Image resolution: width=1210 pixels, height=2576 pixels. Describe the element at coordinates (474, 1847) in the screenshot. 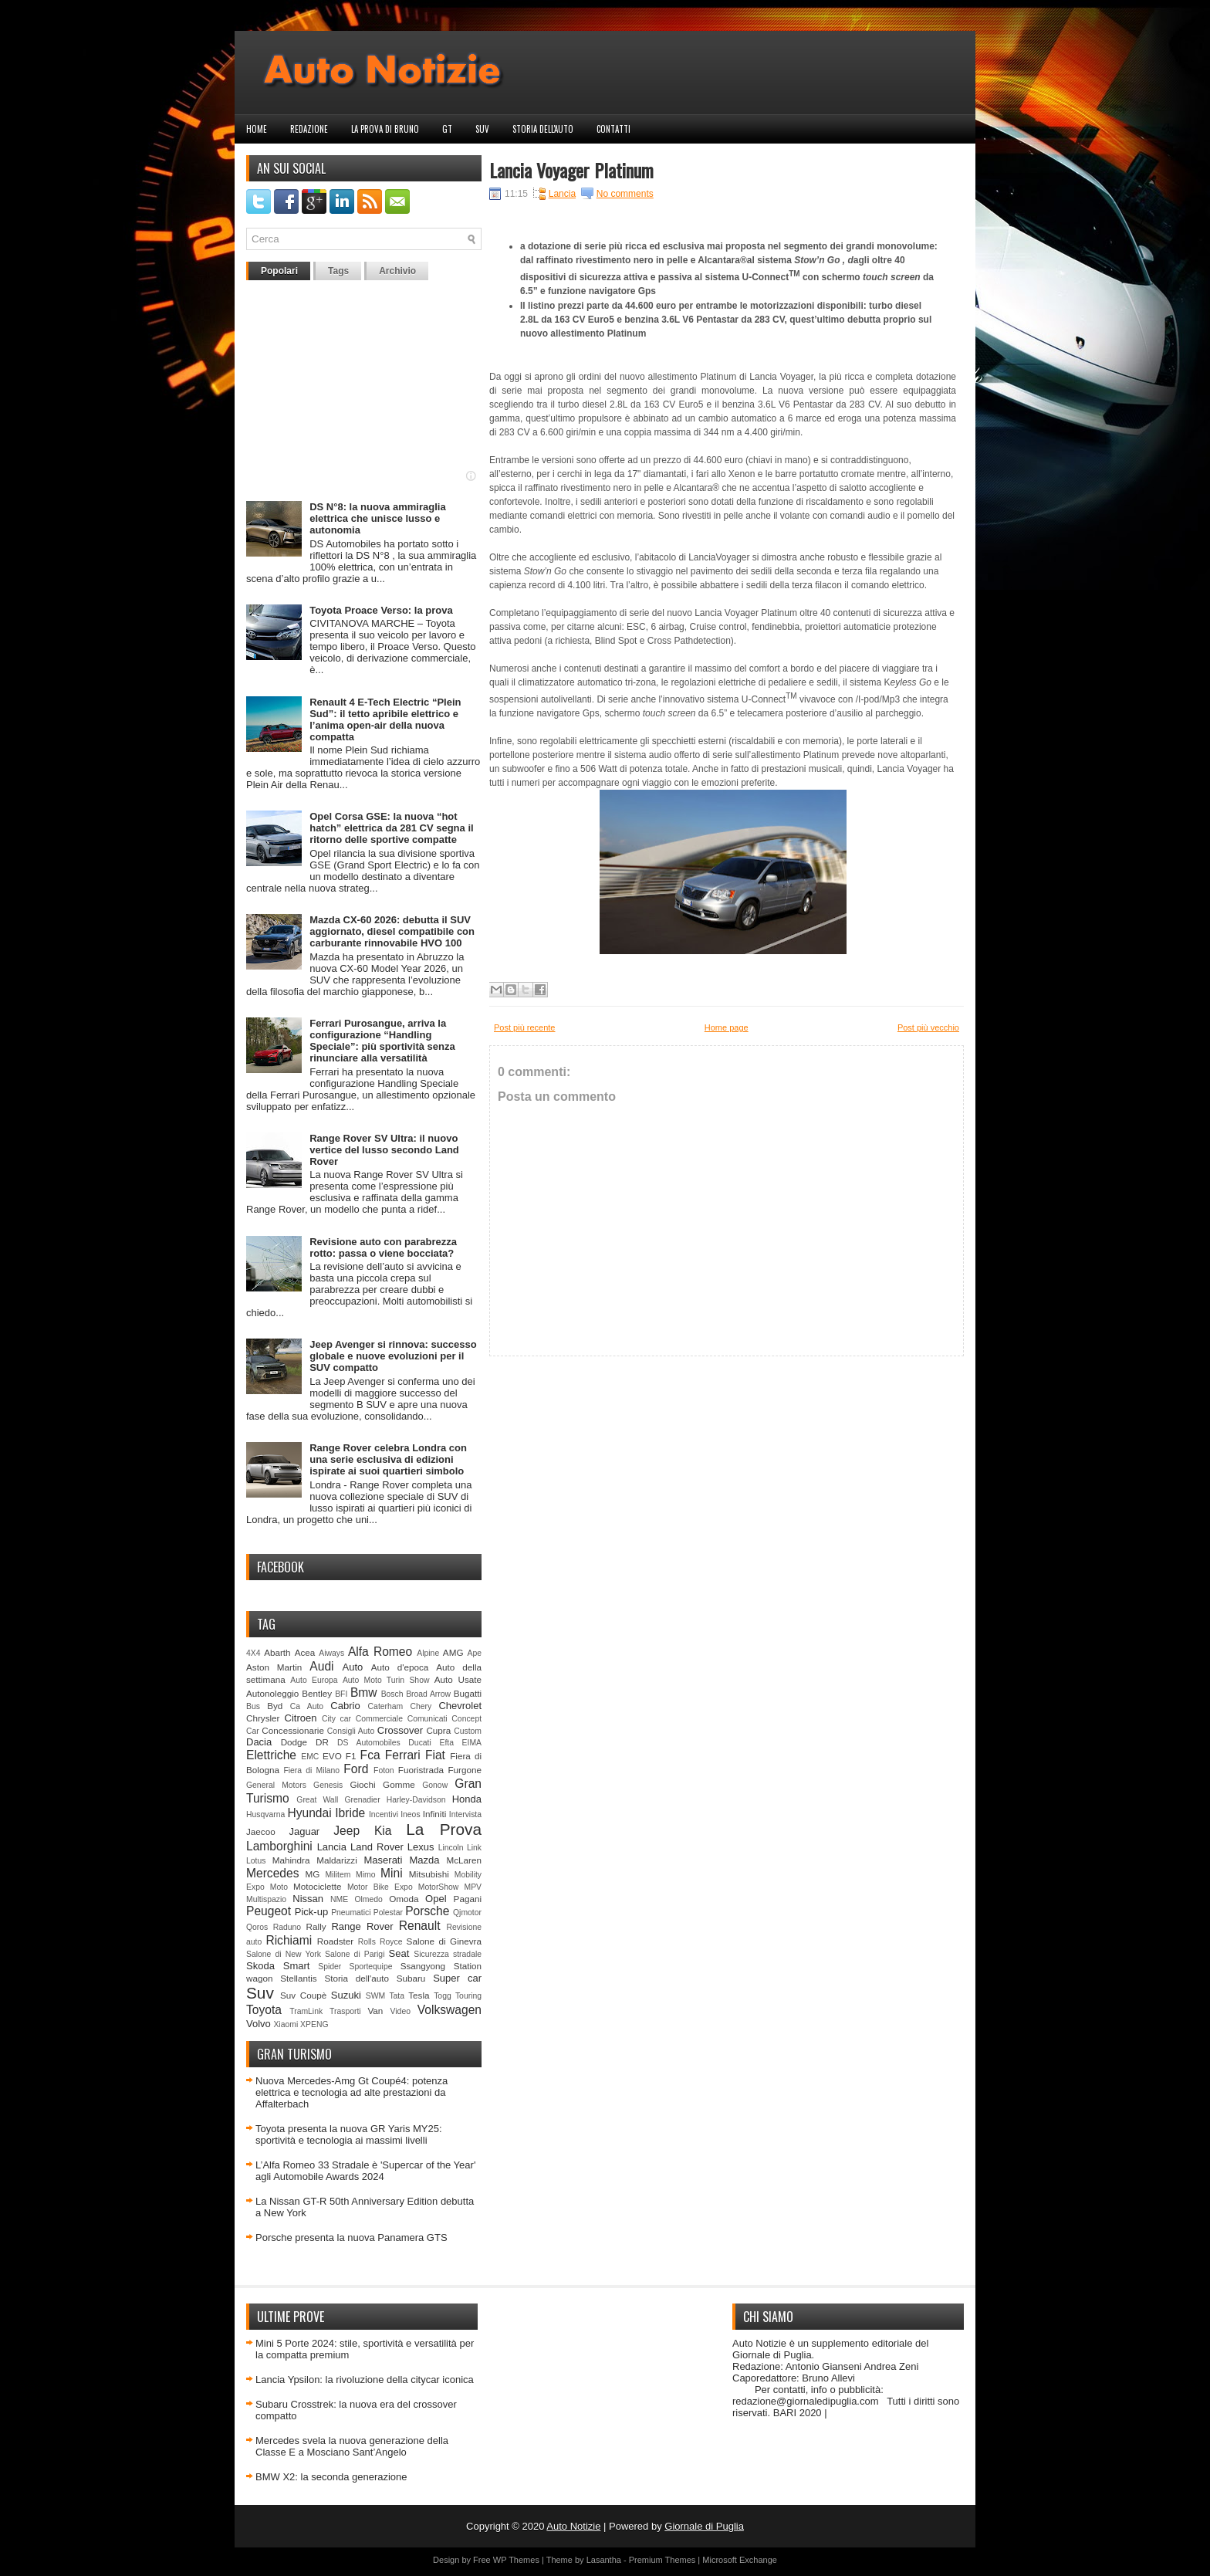

I see `Link` at that location.